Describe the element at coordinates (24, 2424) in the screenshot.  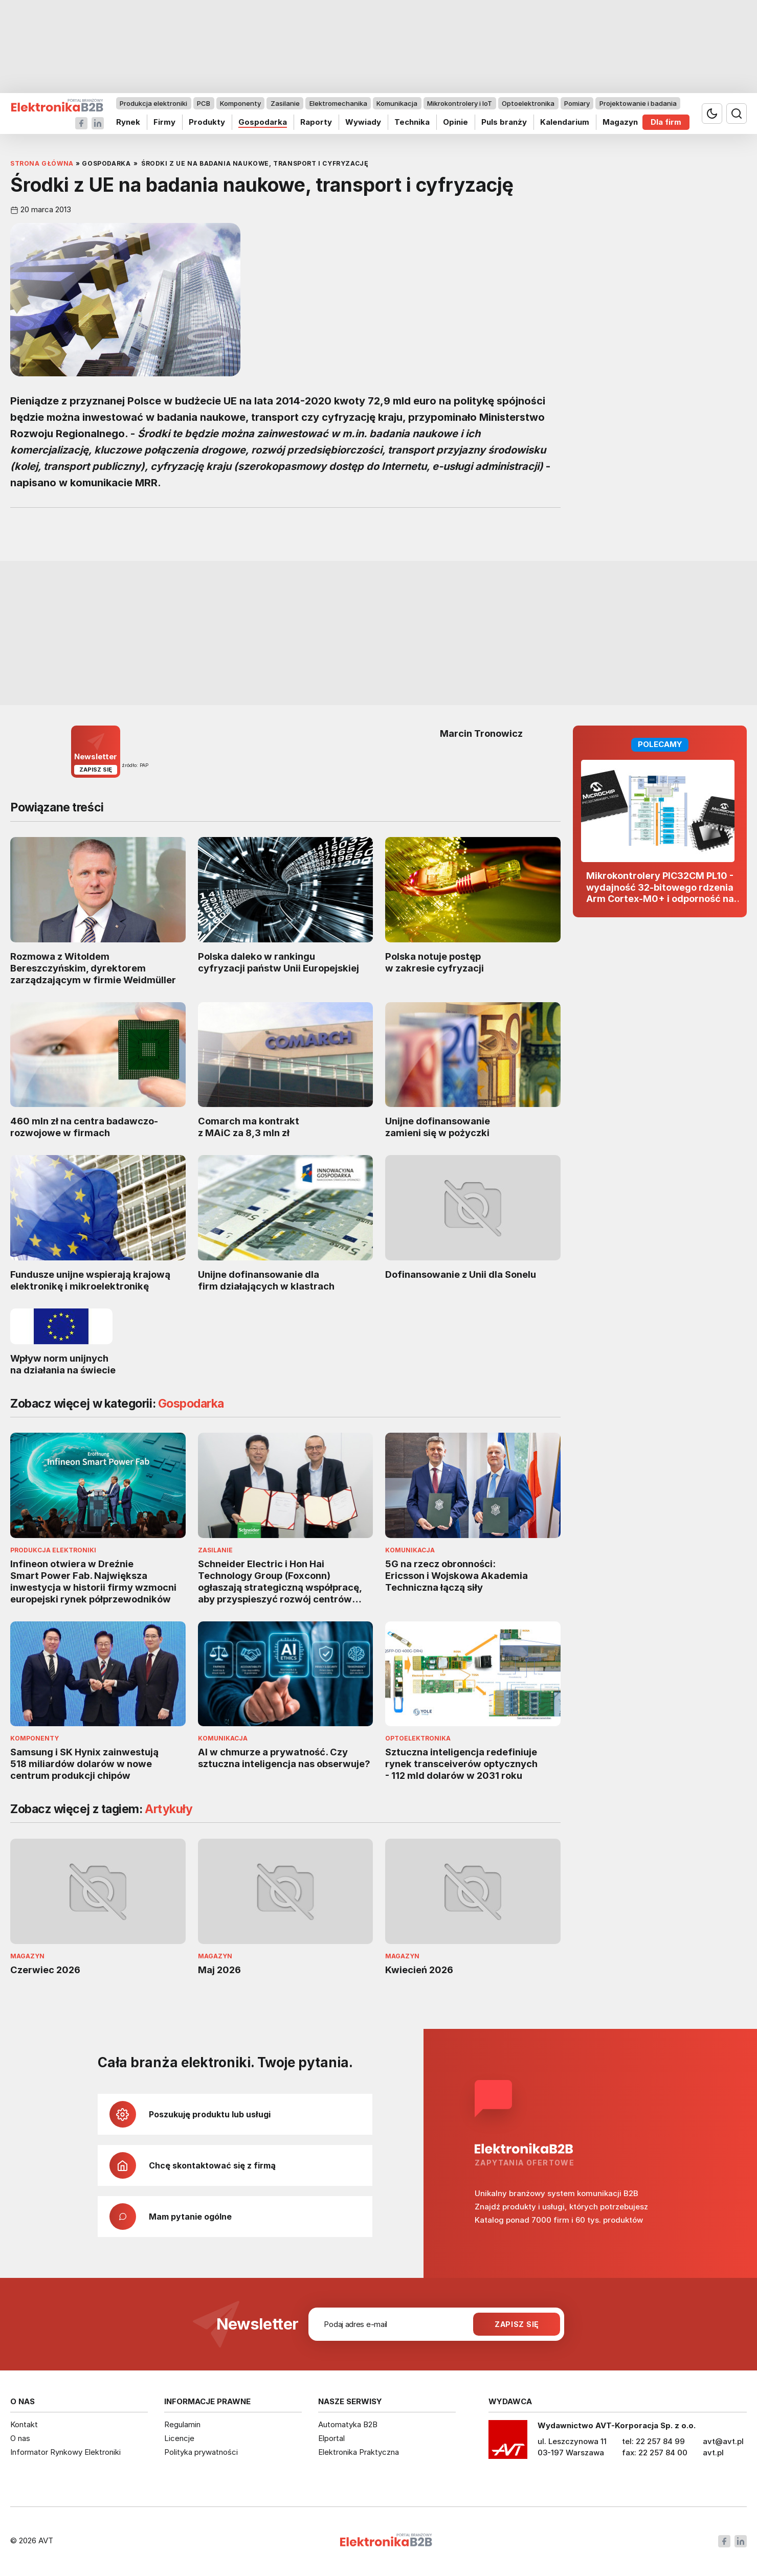
I see `Kontakt` at that location.